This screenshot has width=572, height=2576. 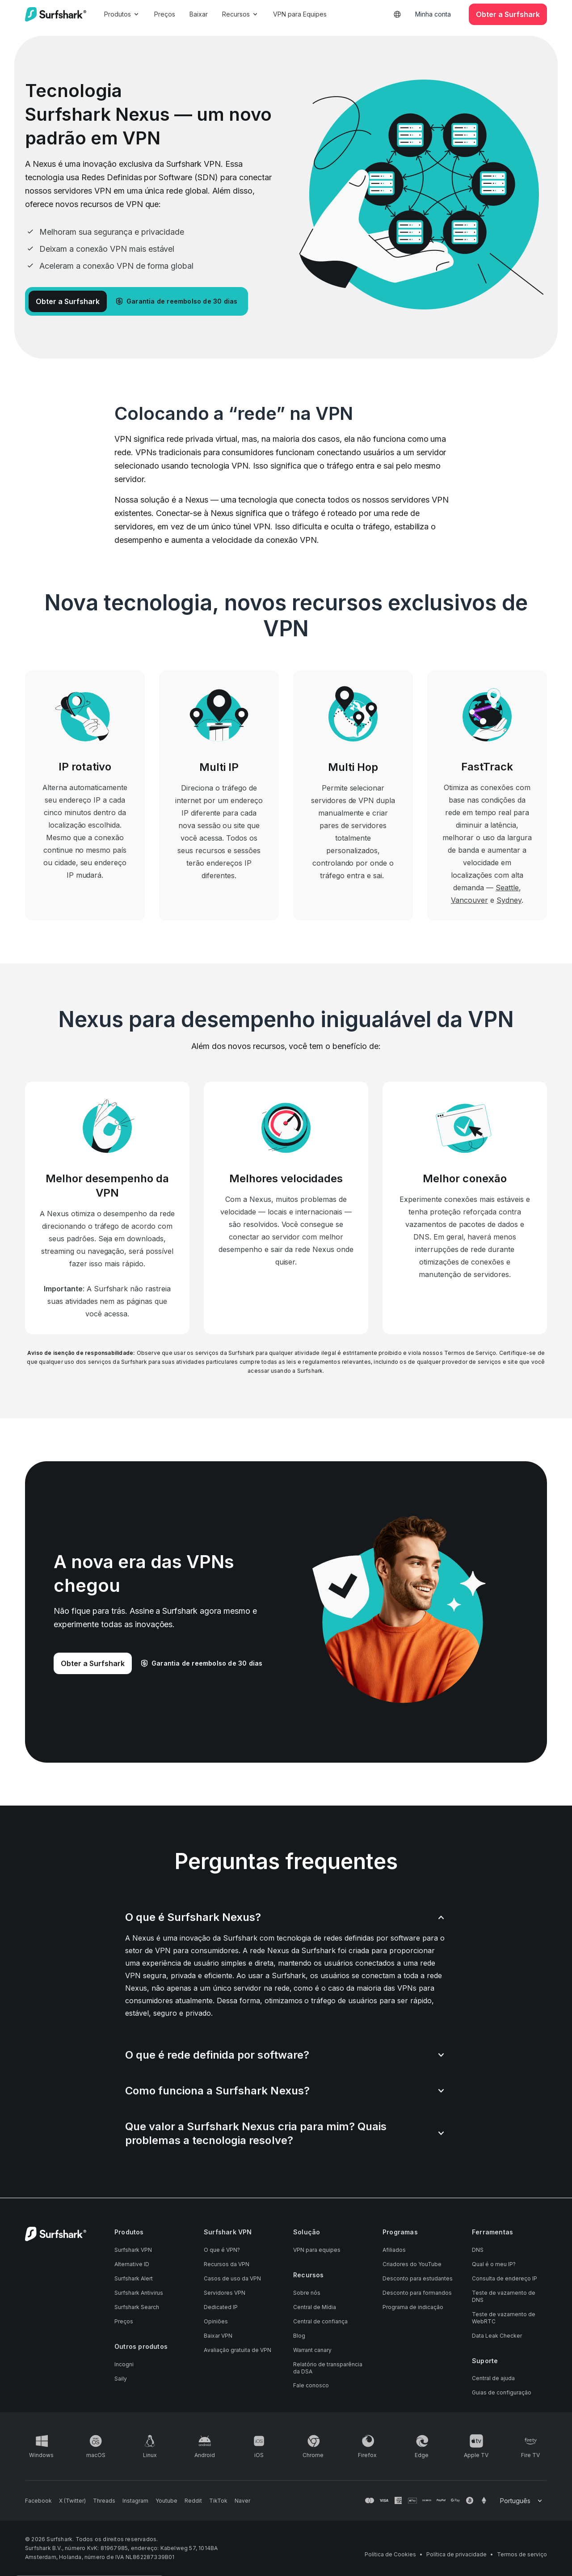 I want to click on [Follow us on Reddit], so click(x=193, y=2501).